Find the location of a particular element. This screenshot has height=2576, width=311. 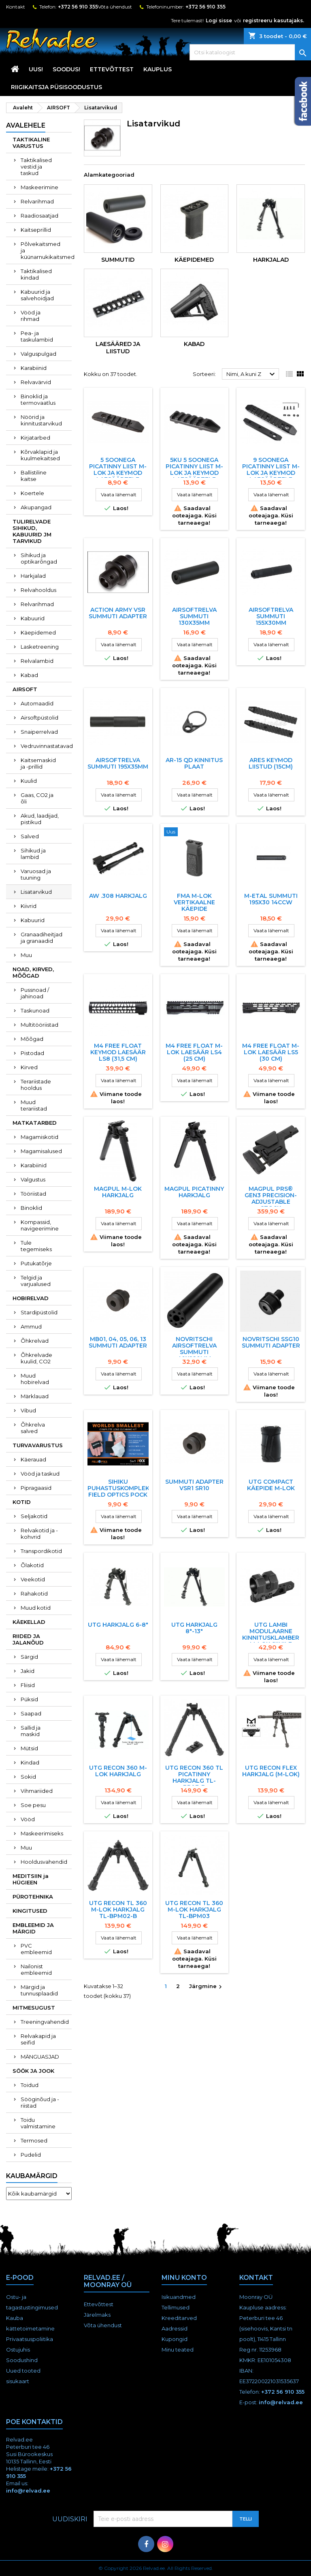

Soe pesu is located at coordinates (33, 1805).